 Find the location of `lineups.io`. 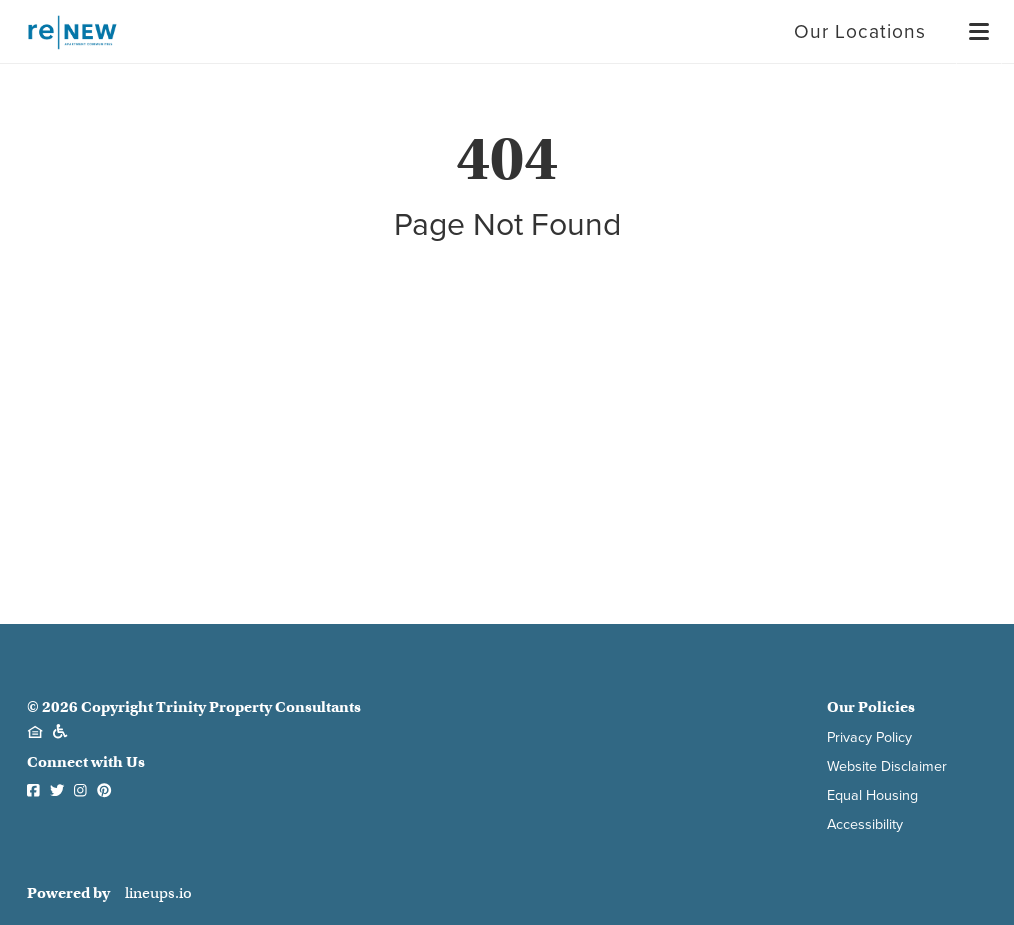

lineups.io is located at coordinates (158, 893).